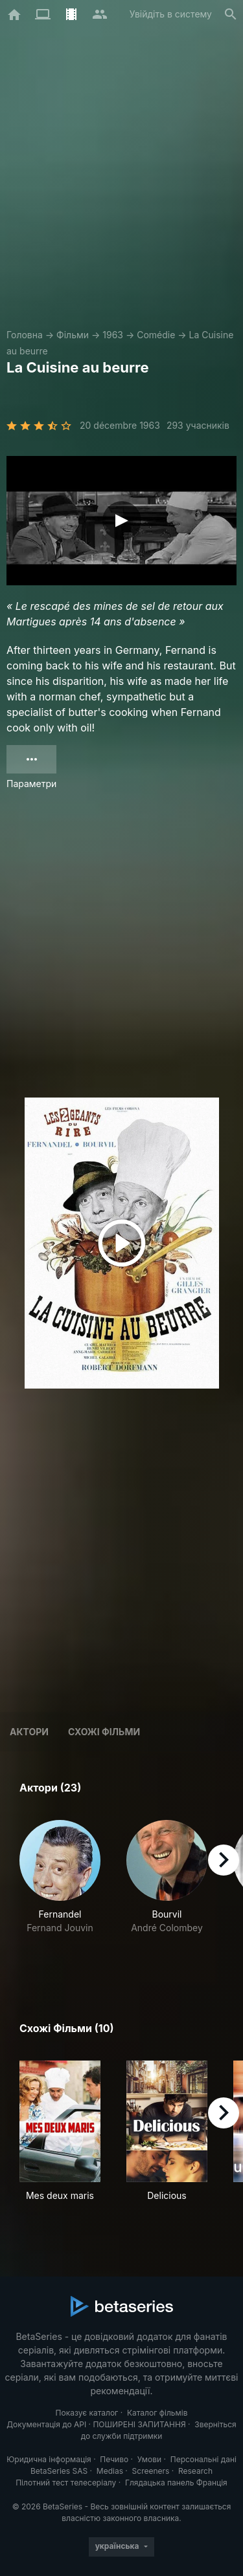  Describe the element at coordinates (87, 2413) in the screenshot. I see `Показує каталог` at that location.